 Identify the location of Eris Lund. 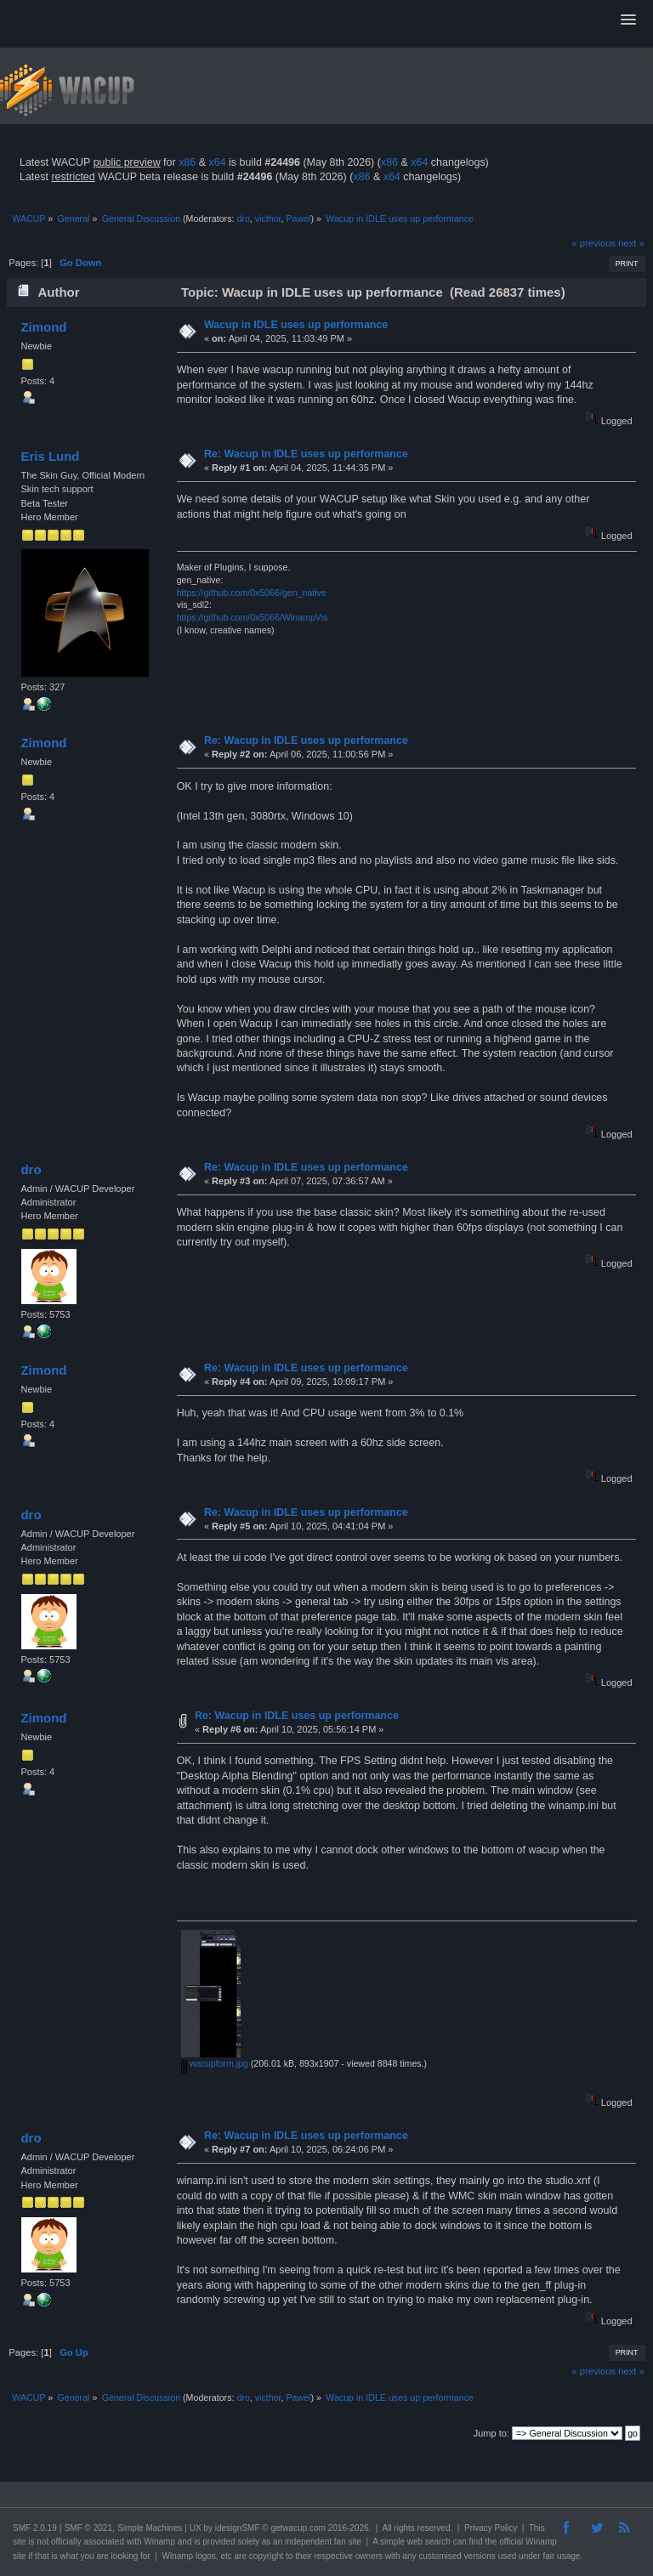
(49, 456).